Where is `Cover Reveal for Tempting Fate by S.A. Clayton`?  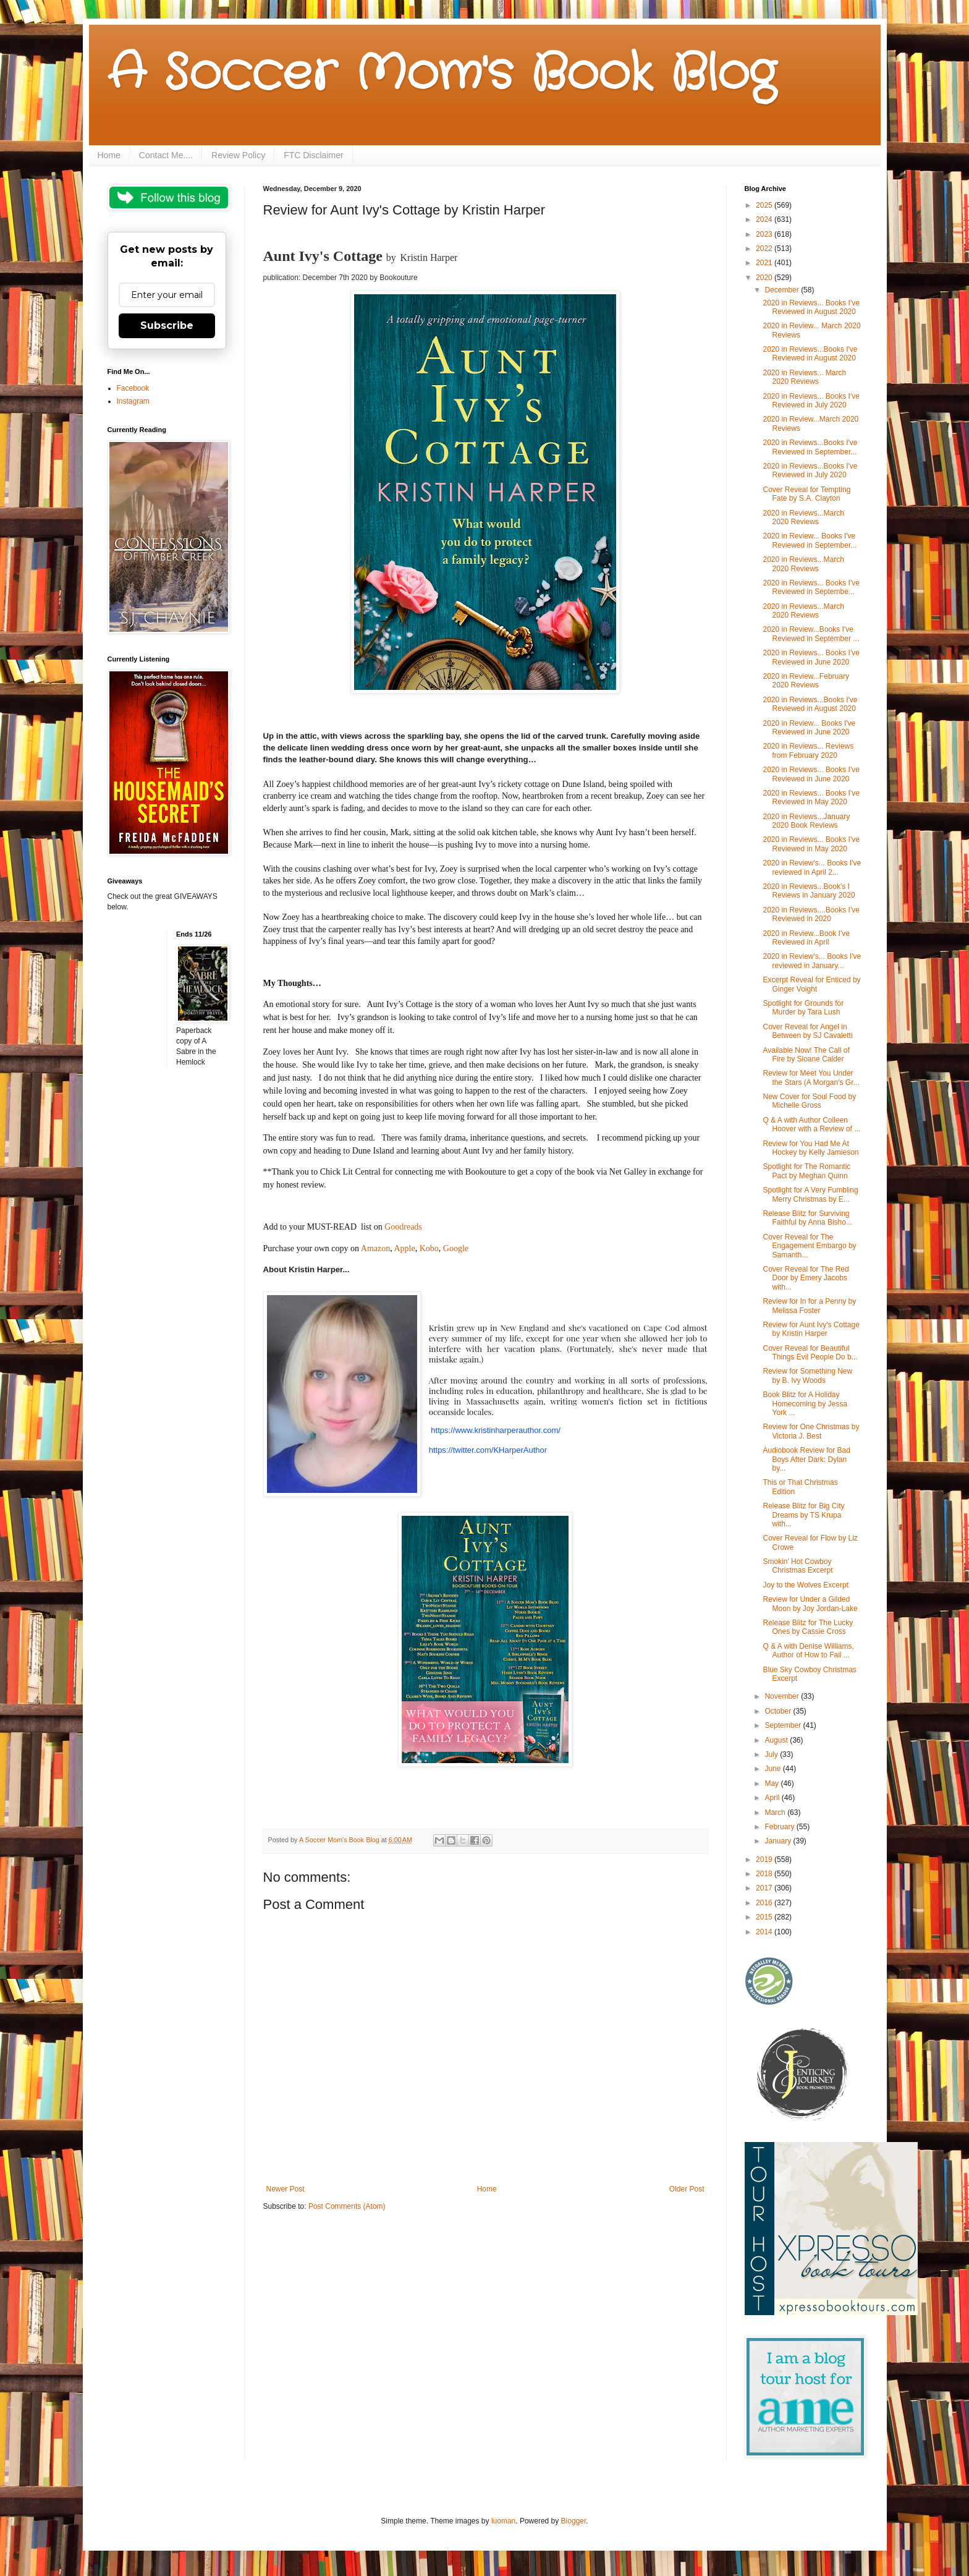 Cover Reveal for Tempting Fate by S.A. Clayton is located at coordinates (806, 494).